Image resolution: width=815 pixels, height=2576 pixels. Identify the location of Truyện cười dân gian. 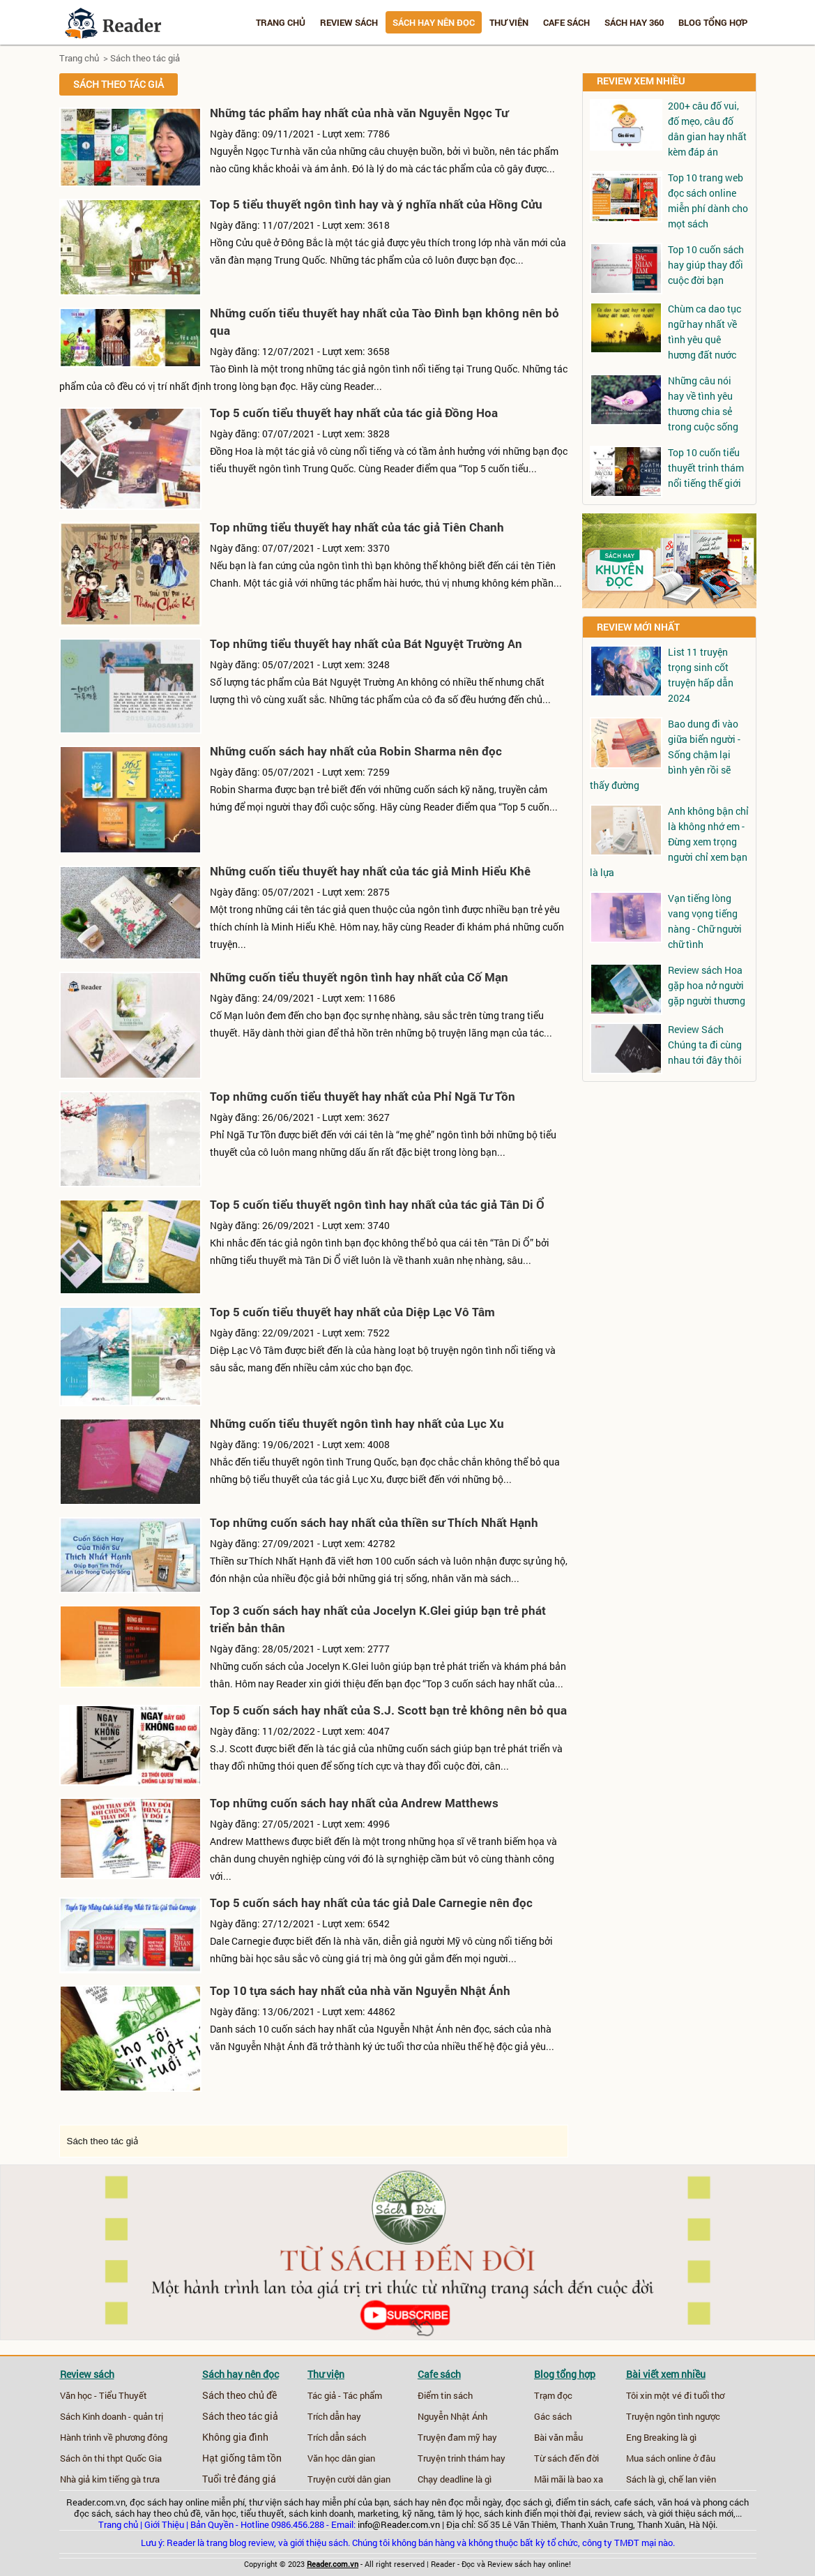
(348, 2479).